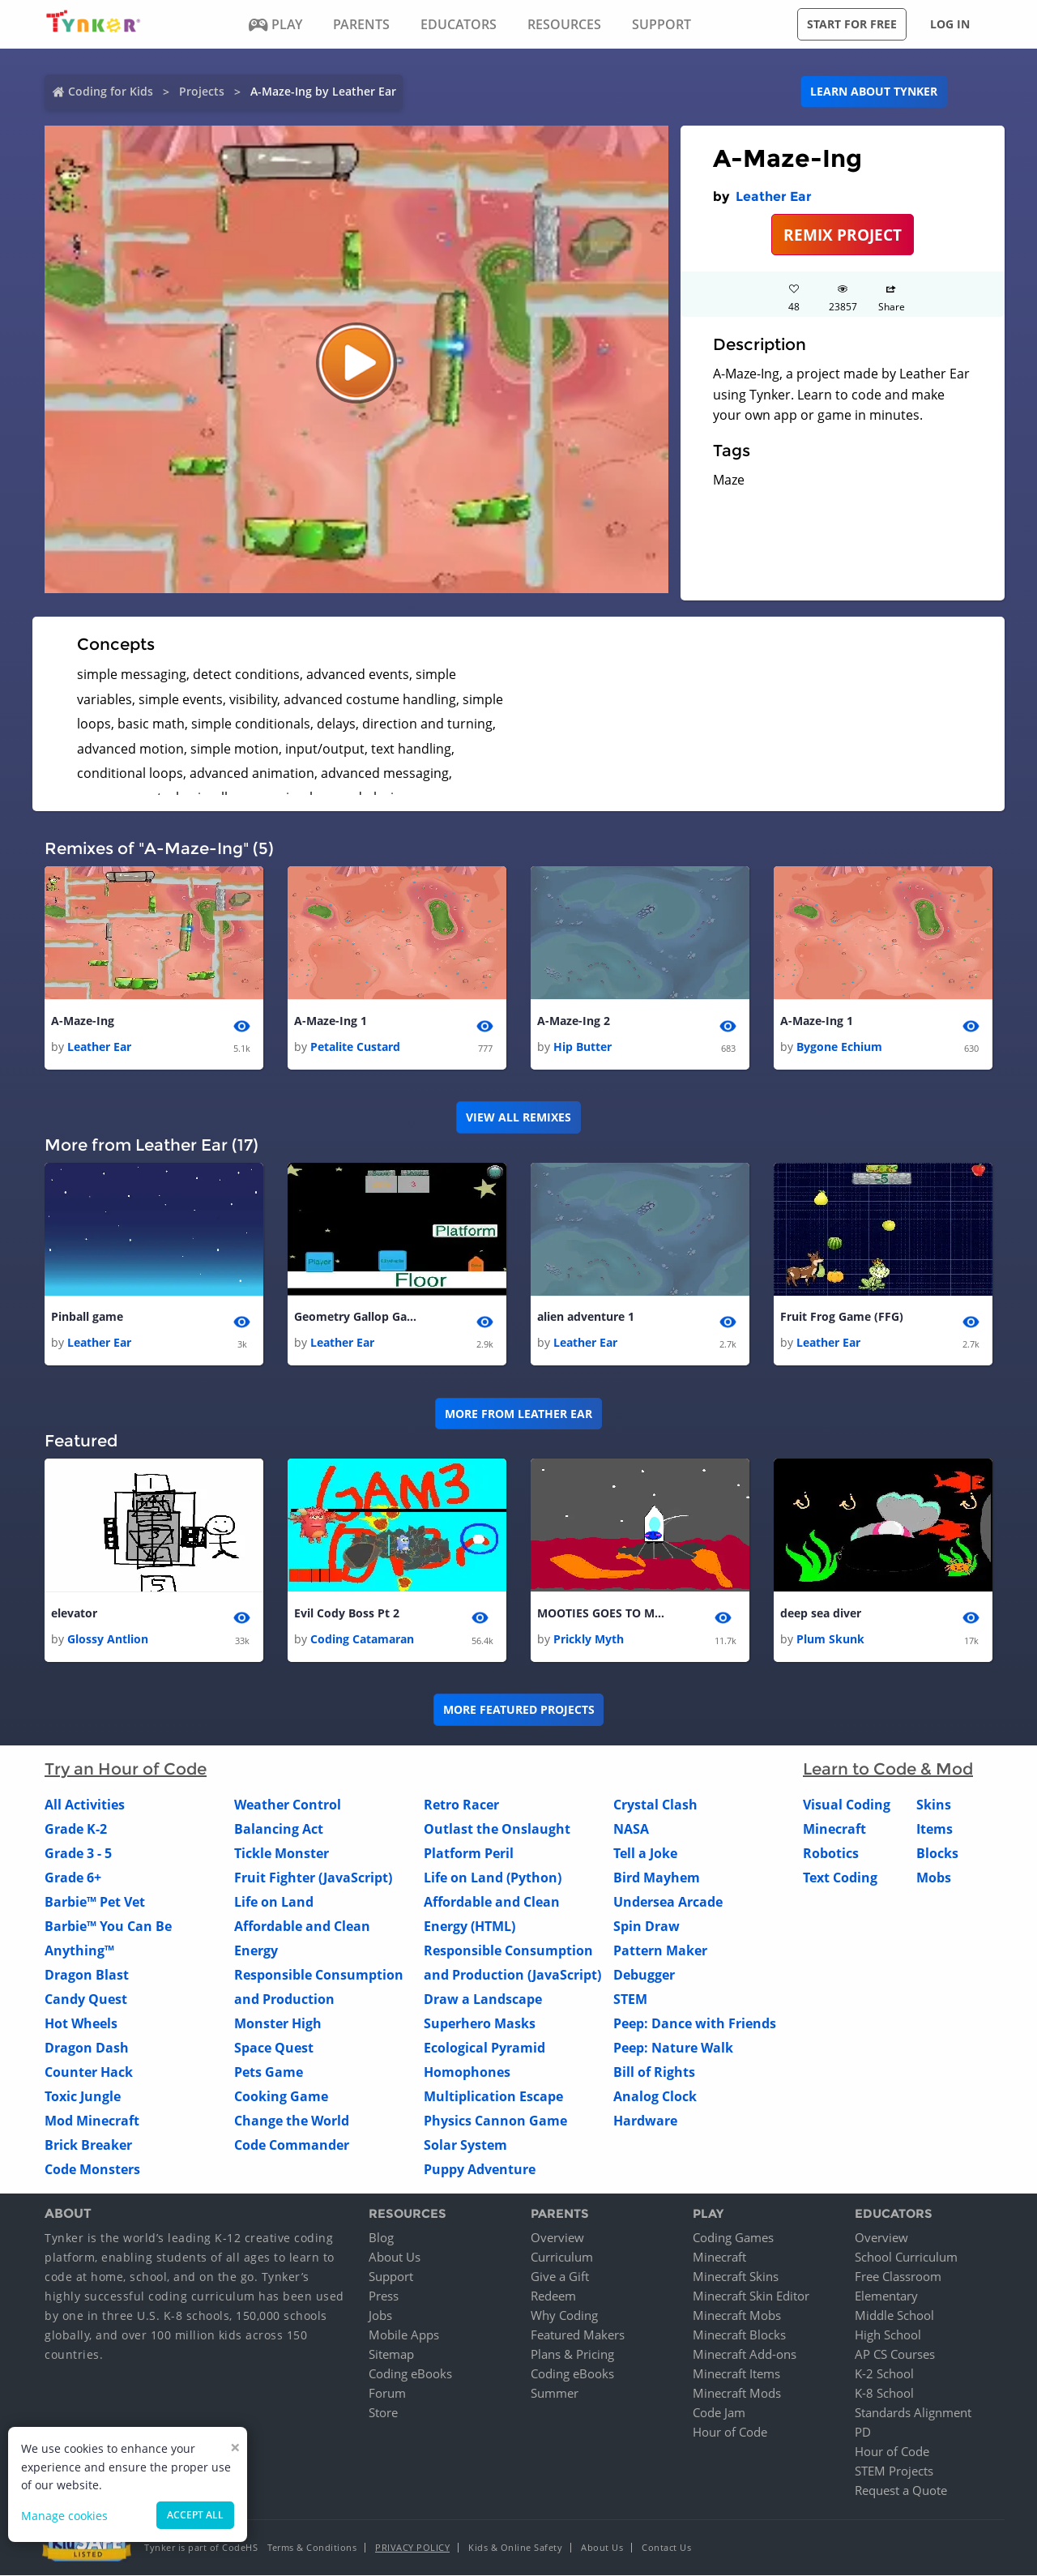 The image size is (1037, 2576). What do you see at coordinates (736, 2277) in the screenshot?
I see `Minecraft Skins` at bounding box center [736, 2277].